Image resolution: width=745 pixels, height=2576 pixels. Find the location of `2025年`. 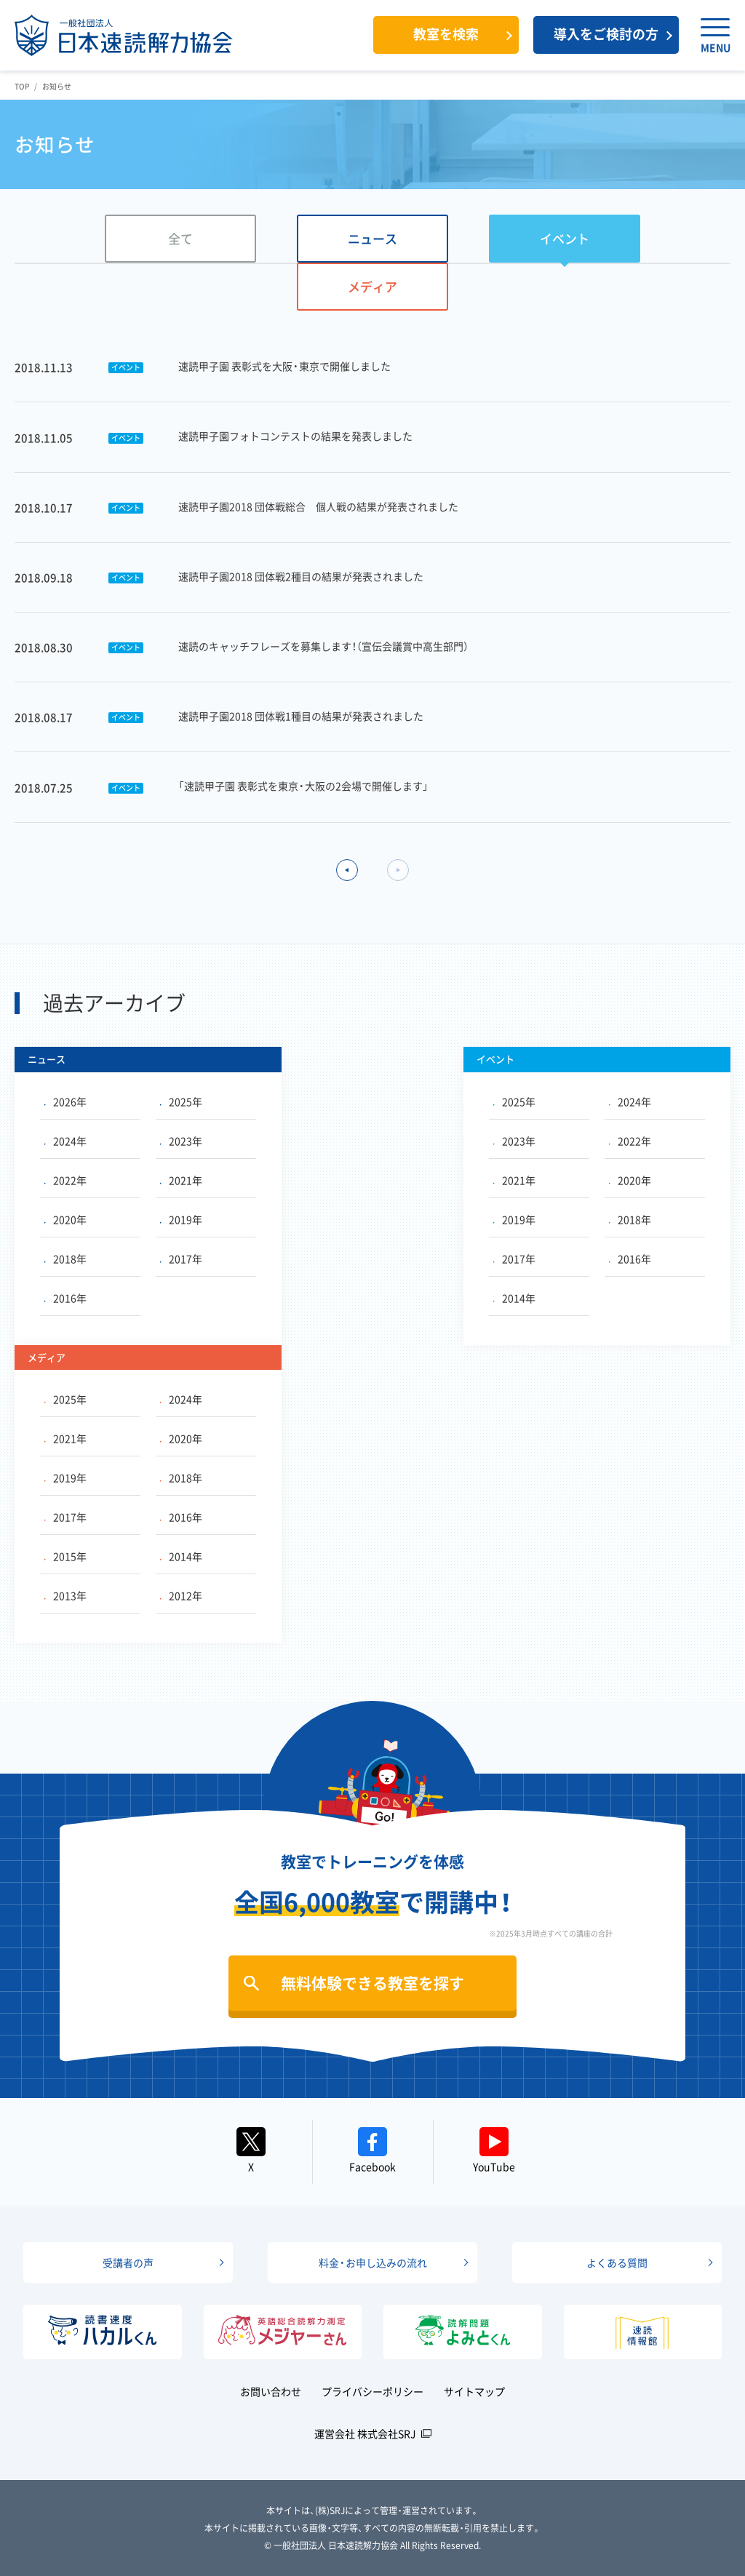

2025年 is located at coordinates (181, 1101).